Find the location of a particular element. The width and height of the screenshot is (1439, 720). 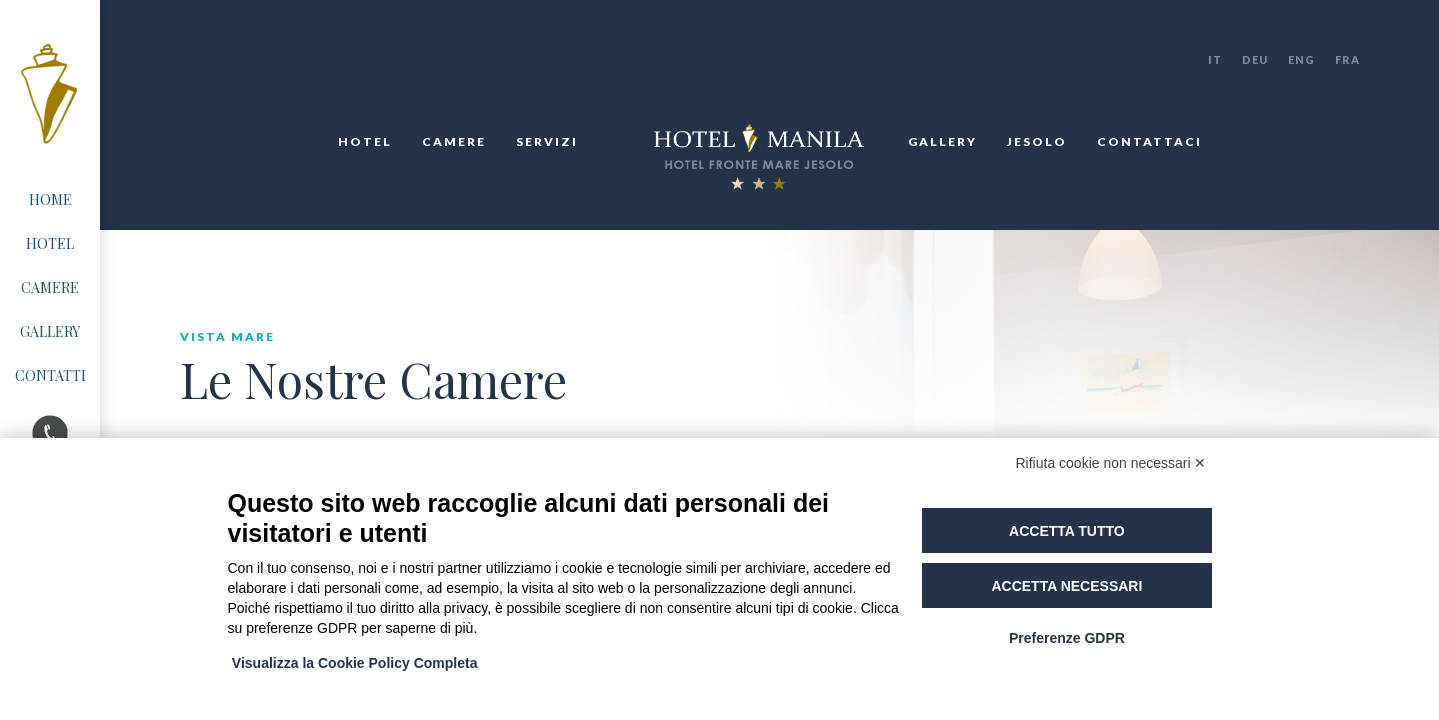

Rifiuta cookie non necessari ✕ is located at coordinates (1111, 463).